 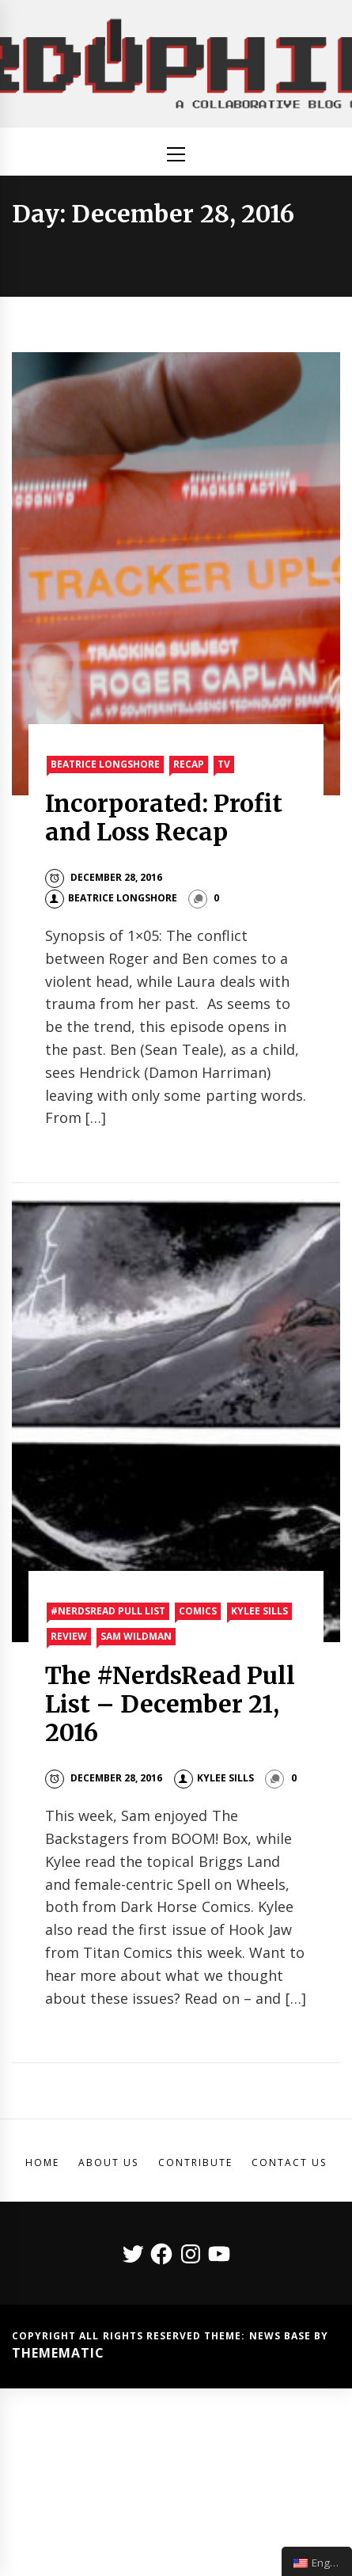 I want to click on #nerdsread Pull List, so click(x=108, y=1611).